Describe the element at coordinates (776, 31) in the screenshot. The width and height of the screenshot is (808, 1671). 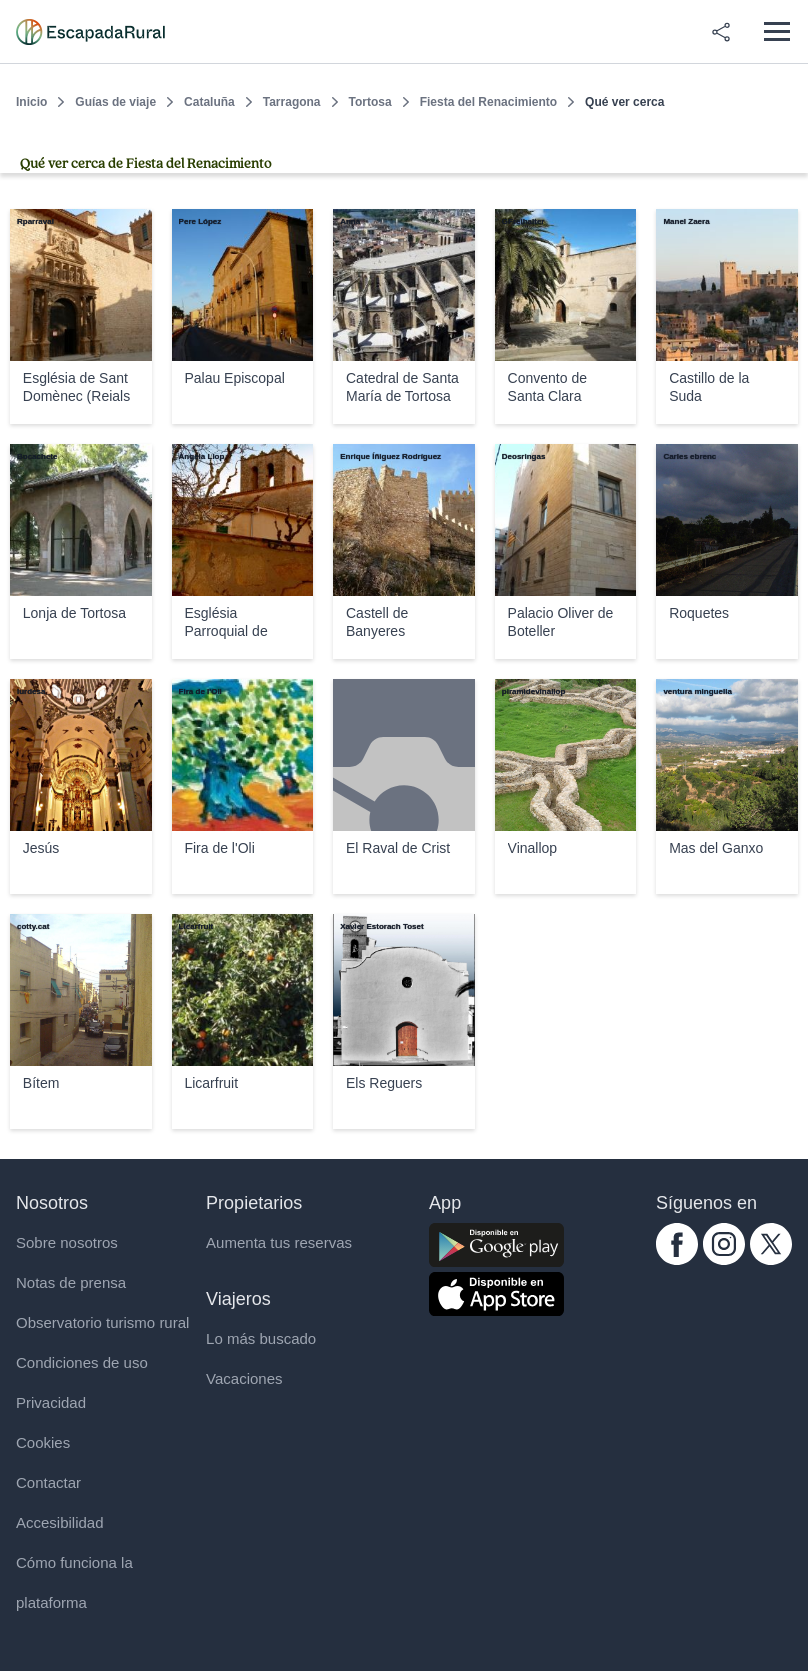
I see `[Abrir menú]` at that location.